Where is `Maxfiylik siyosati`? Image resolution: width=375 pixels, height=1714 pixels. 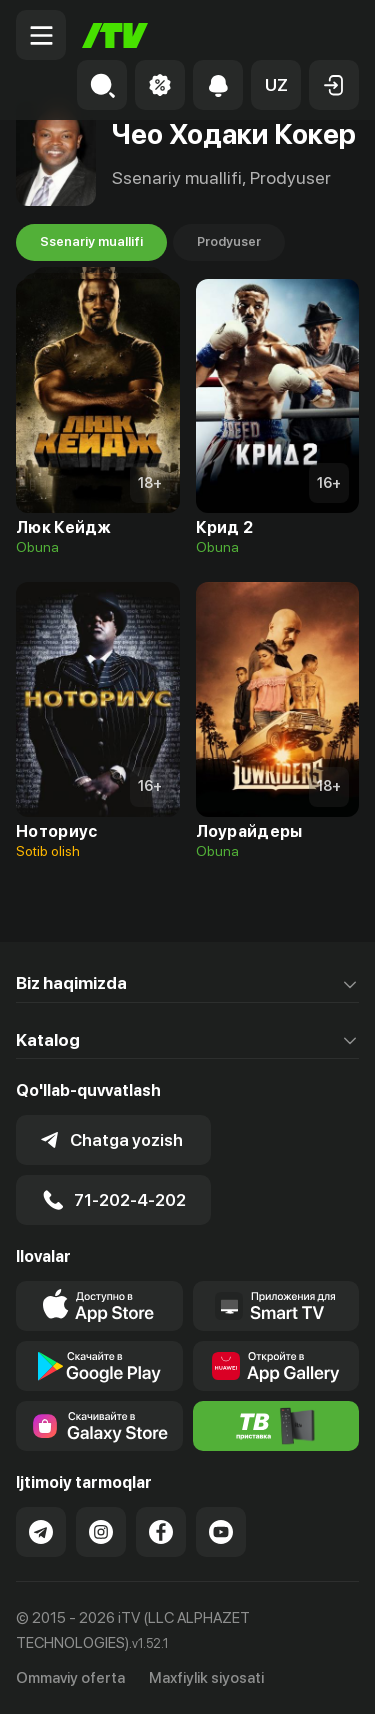 Maxfiylik siyosati is located at coordinates (206, 1678).